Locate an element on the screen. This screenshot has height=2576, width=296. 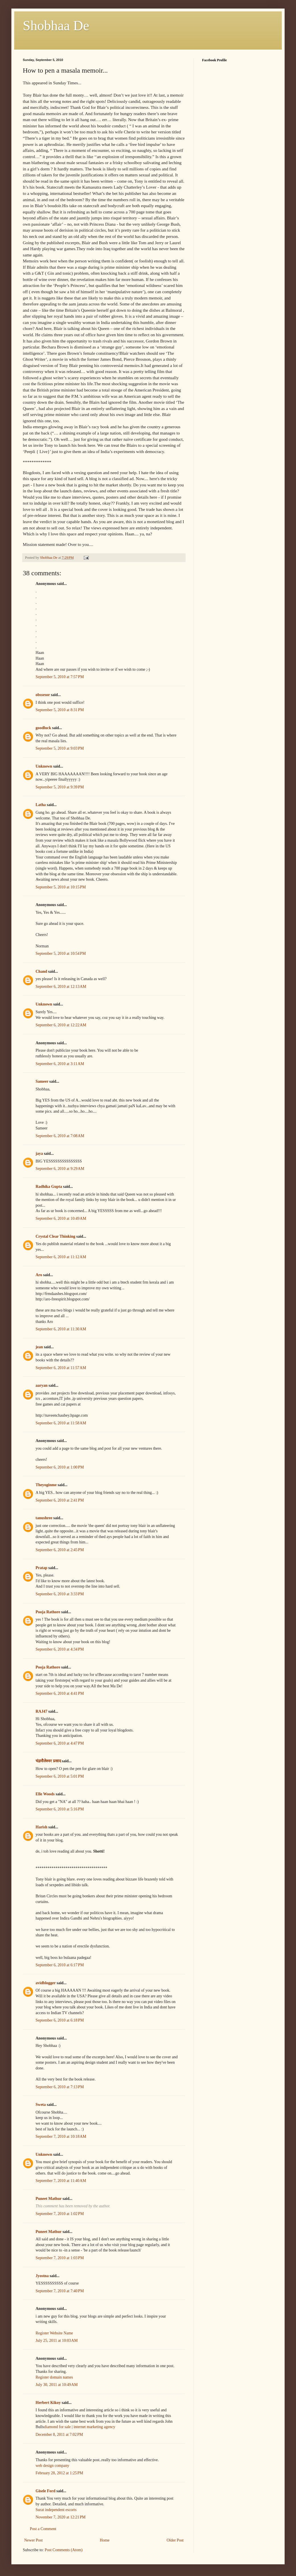
Sweta is located at coordinates (41, 2104).